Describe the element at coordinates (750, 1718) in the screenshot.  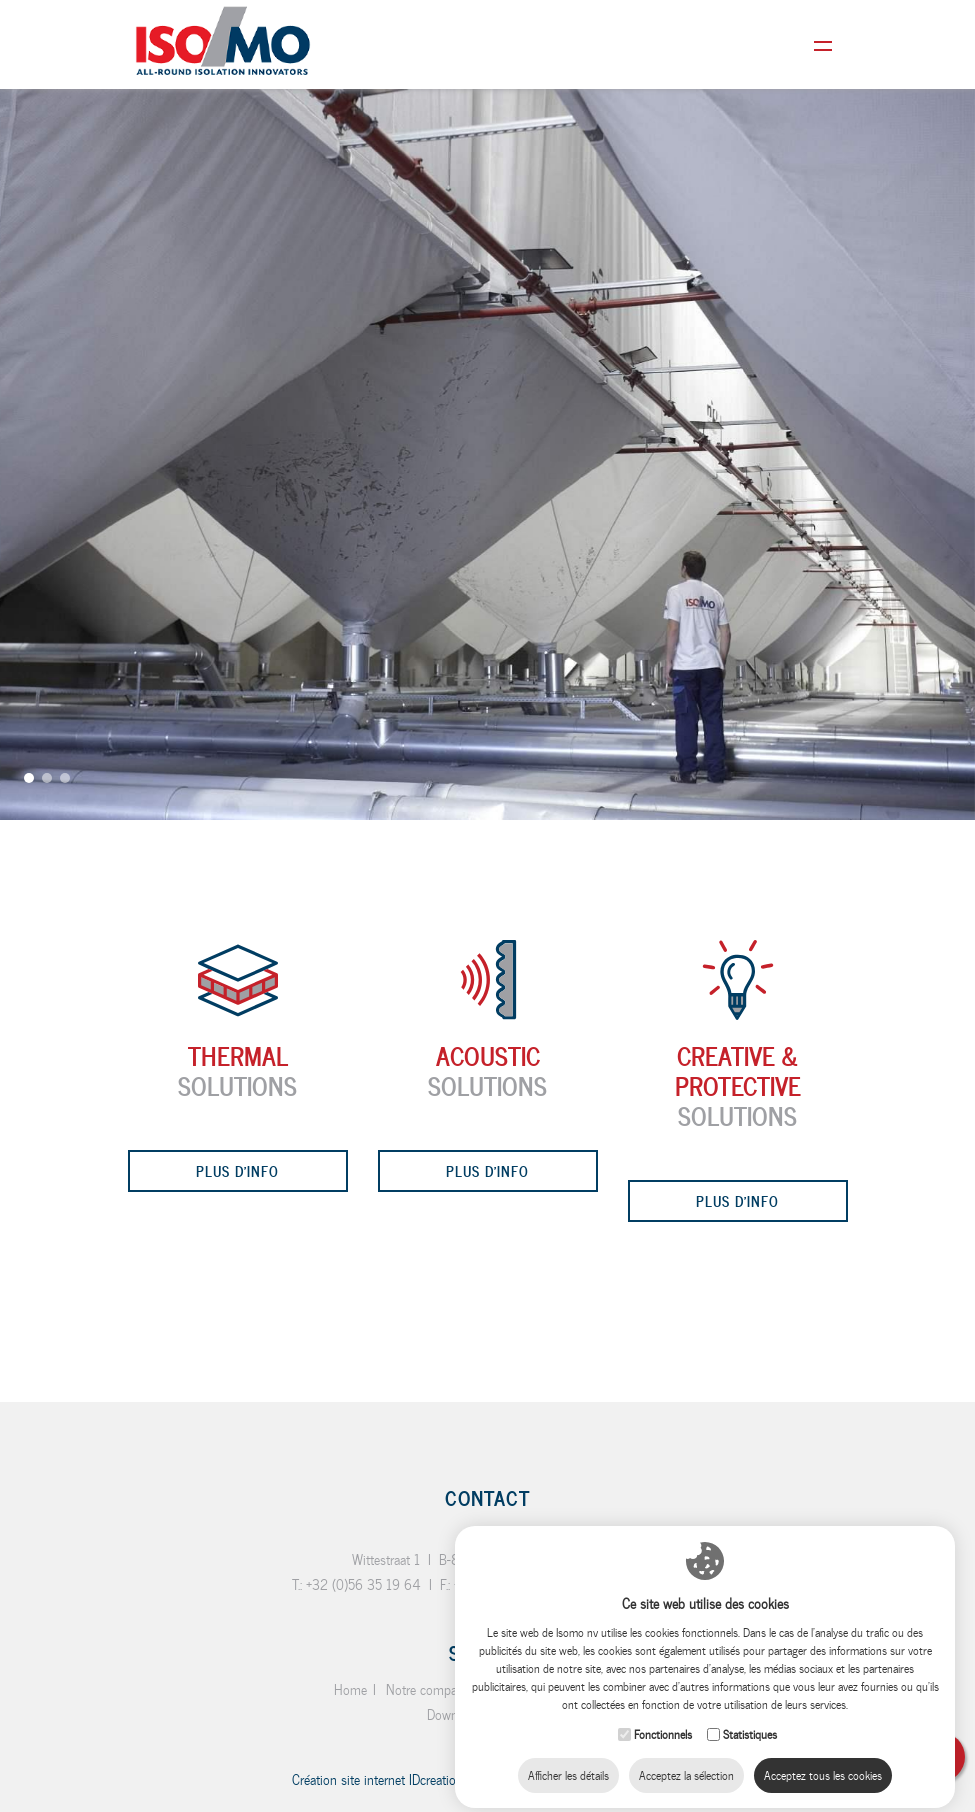
I see `Statistiques` at that location.